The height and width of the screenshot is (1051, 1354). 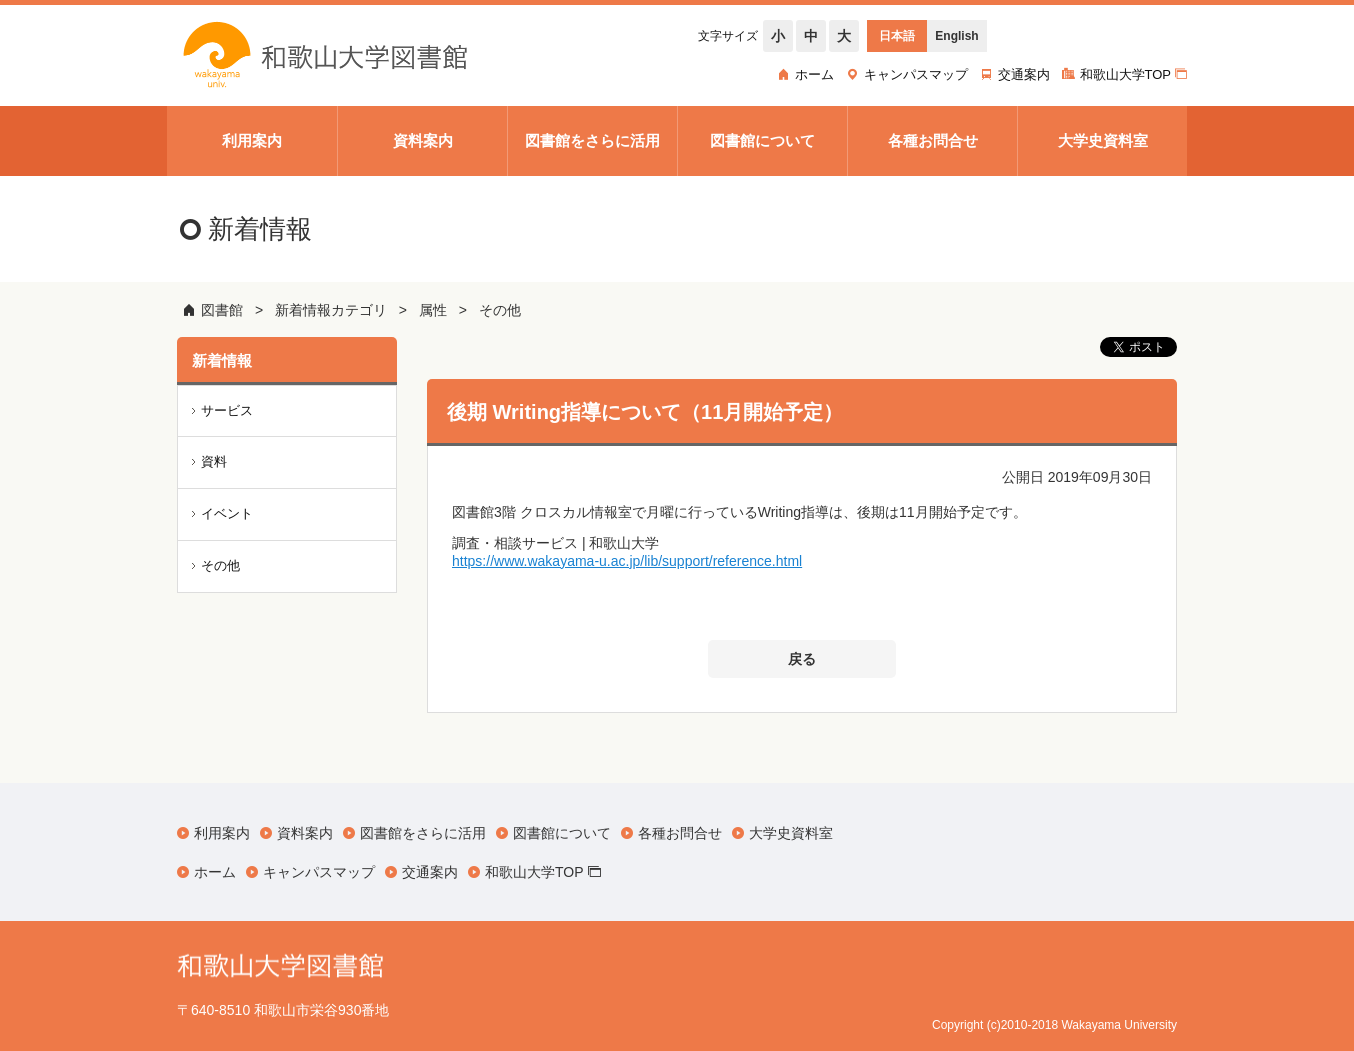 I want to click on 戻る, so click(x=802, y=659).